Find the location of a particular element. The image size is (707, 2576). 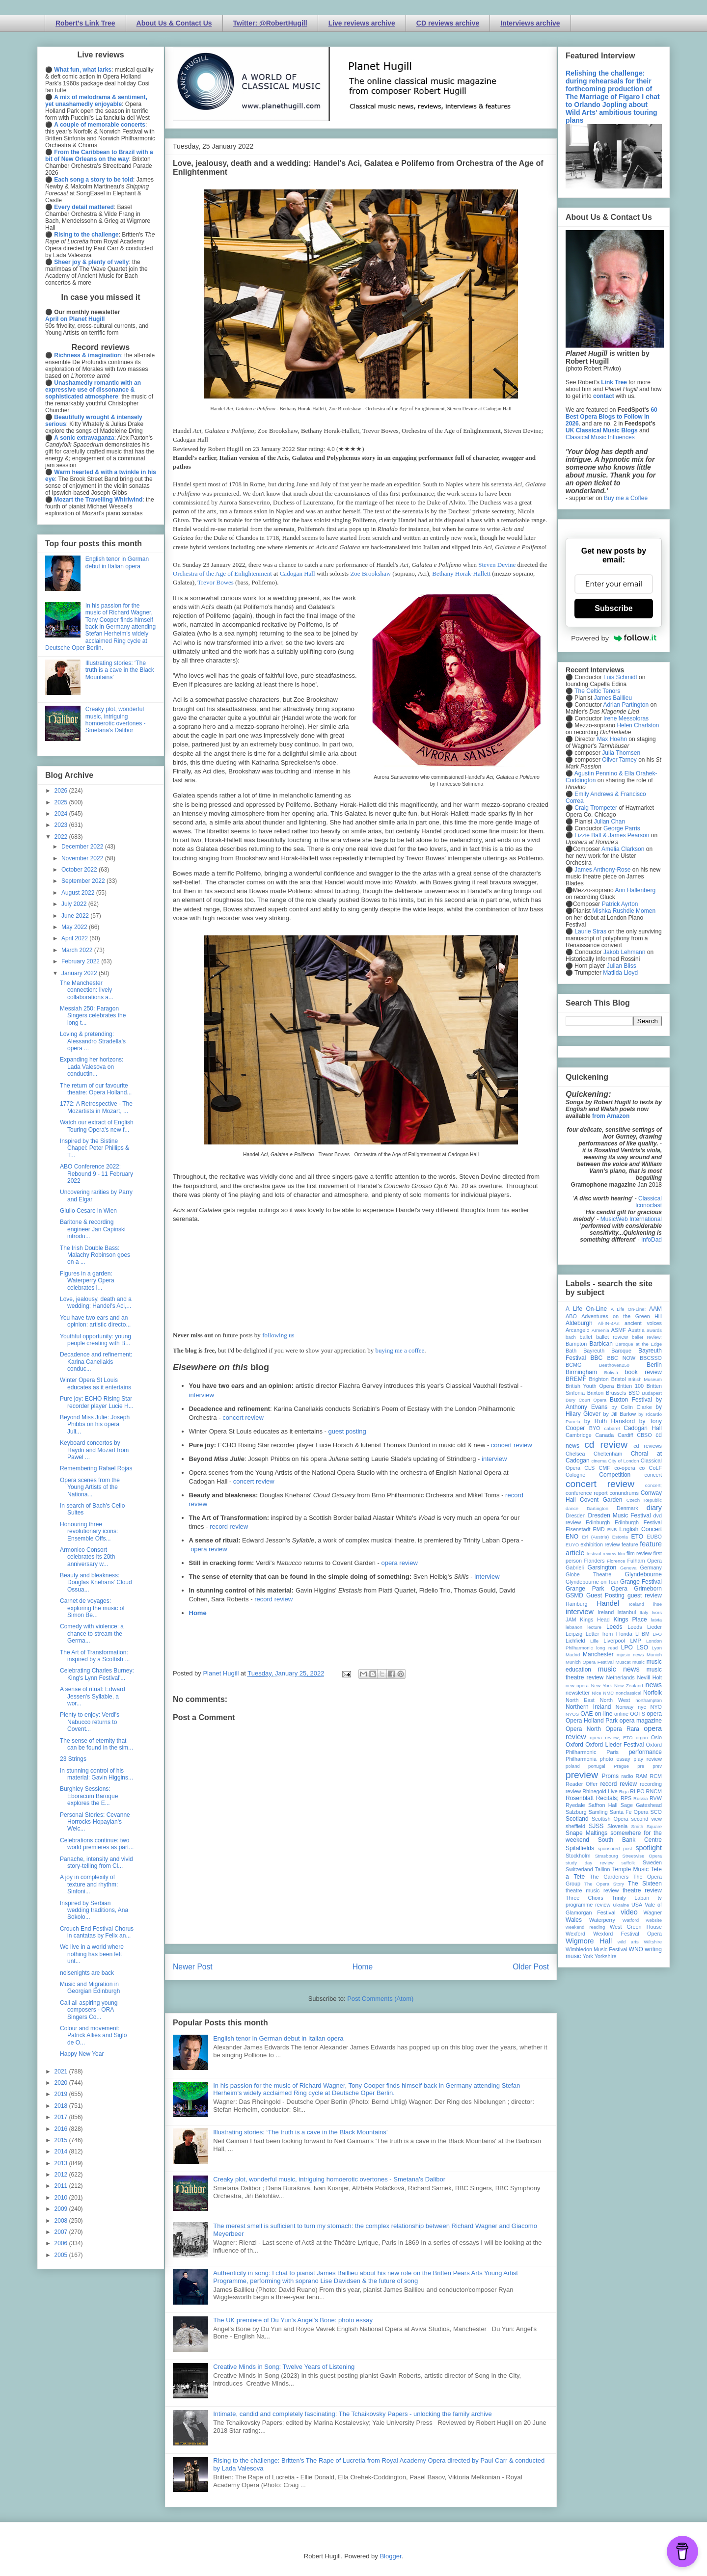

A sense of ritual: Edward Jessen's Syllable, a wor... is located at coordinates (92, 1696).